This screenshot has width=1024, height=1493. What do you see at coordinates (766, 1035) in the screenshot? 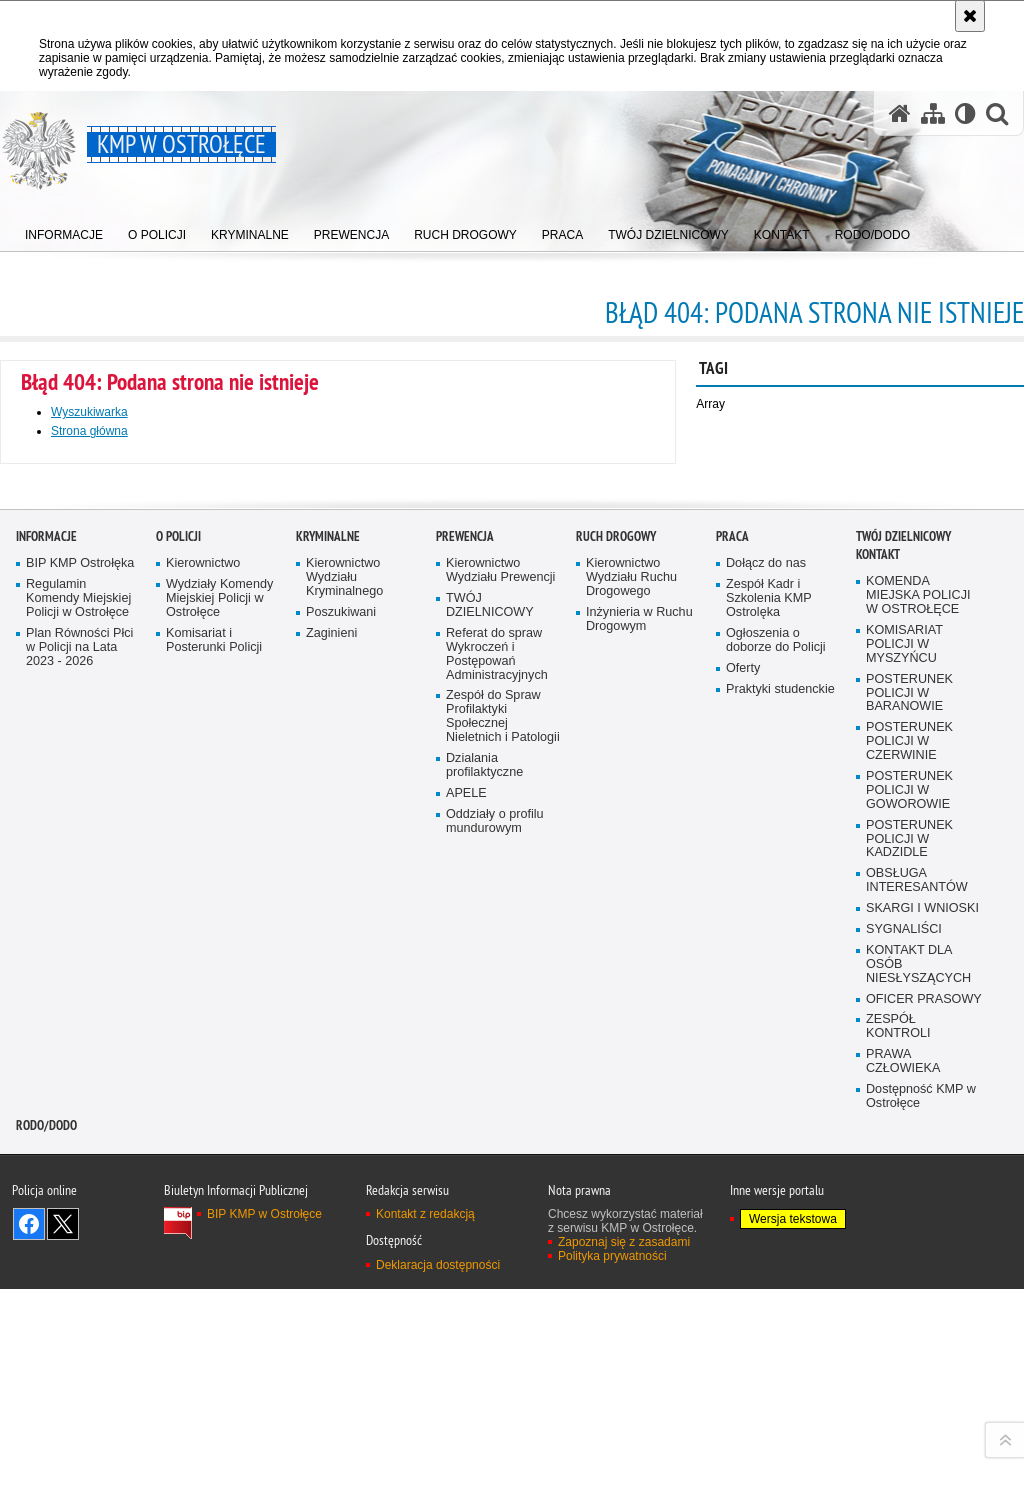
I see `Dołącz do nas` at bounding box center [766, 1035].